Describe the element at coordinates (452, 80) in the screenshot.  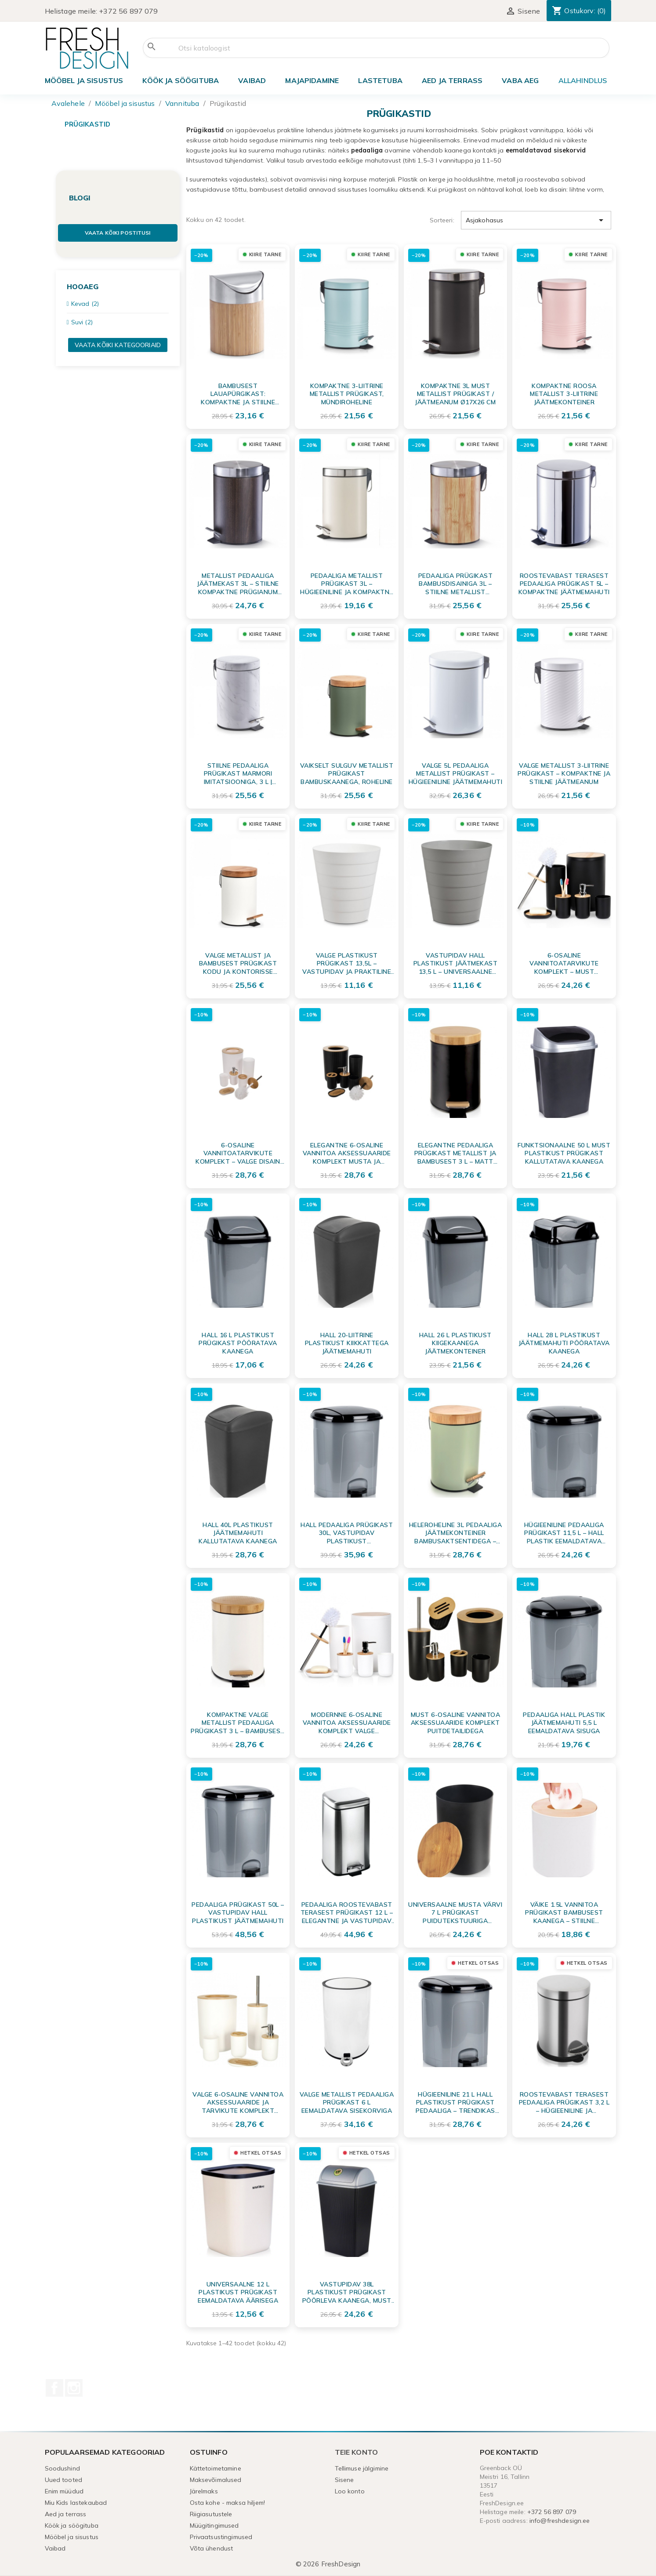
I see `Aed ja terrass` at that location.